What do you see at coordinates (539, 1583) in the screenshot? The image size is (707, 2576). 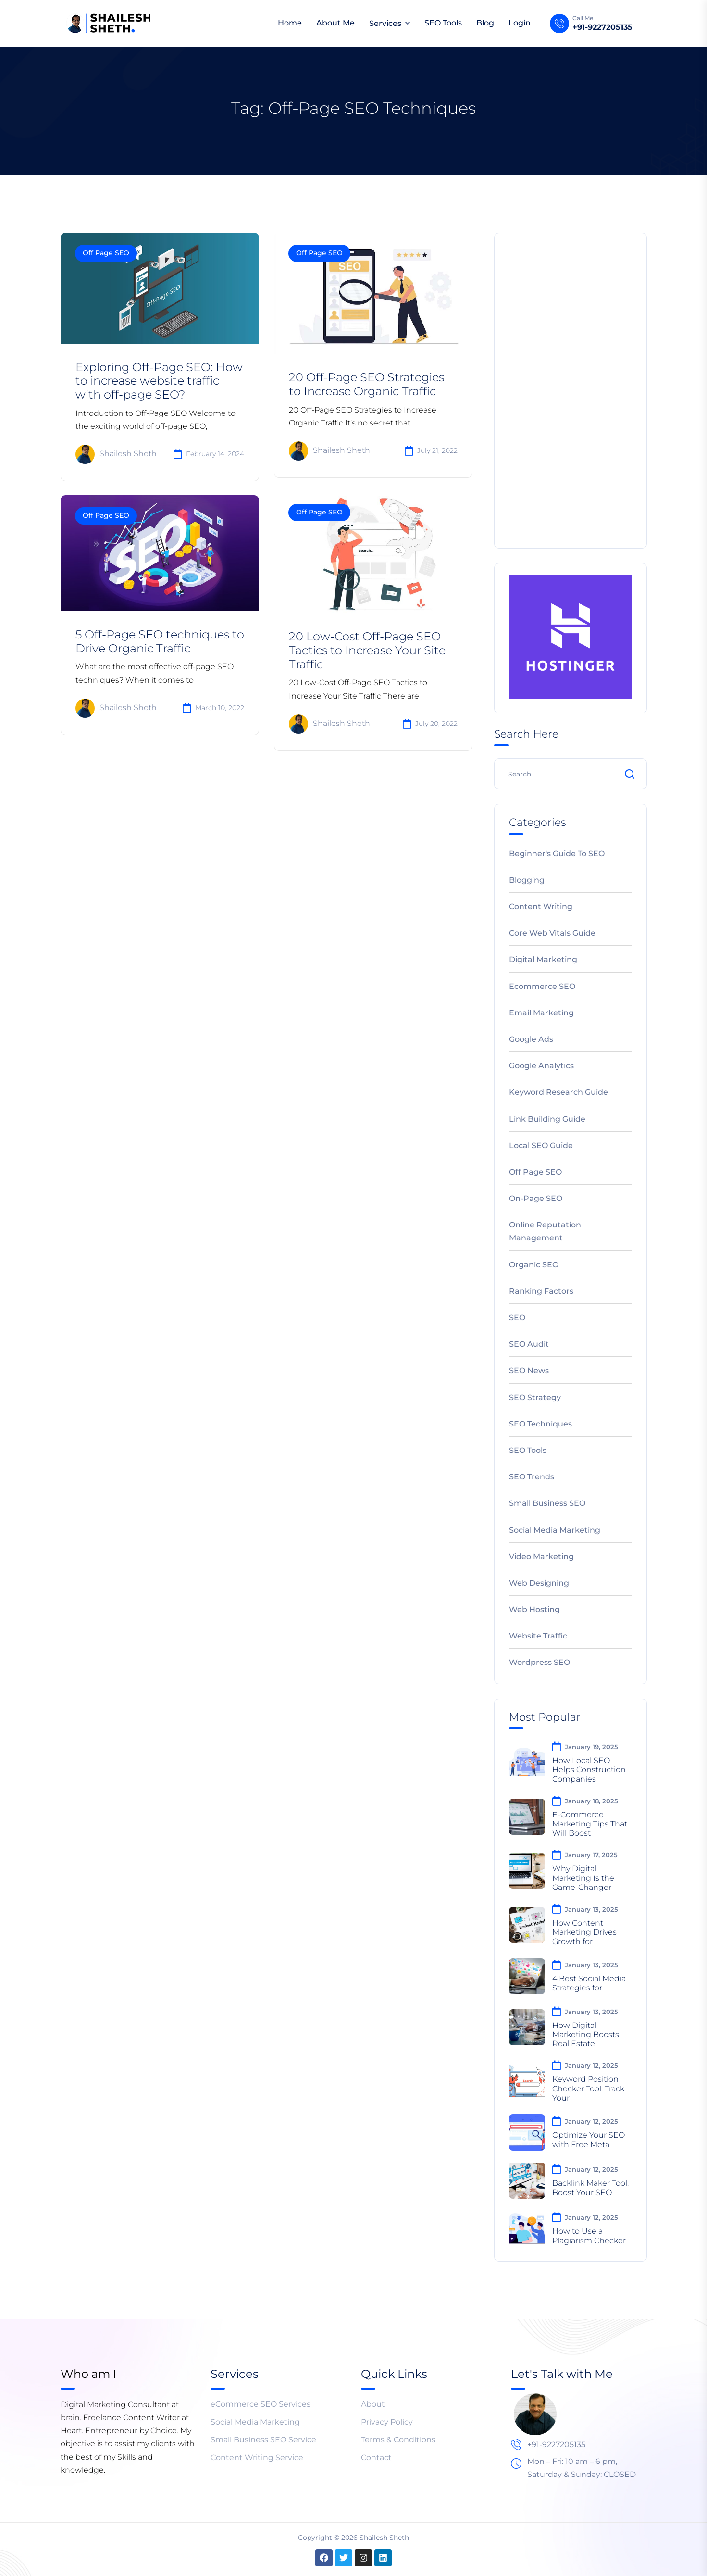 I see `Web Designing` at bounding box center [539, 1583].